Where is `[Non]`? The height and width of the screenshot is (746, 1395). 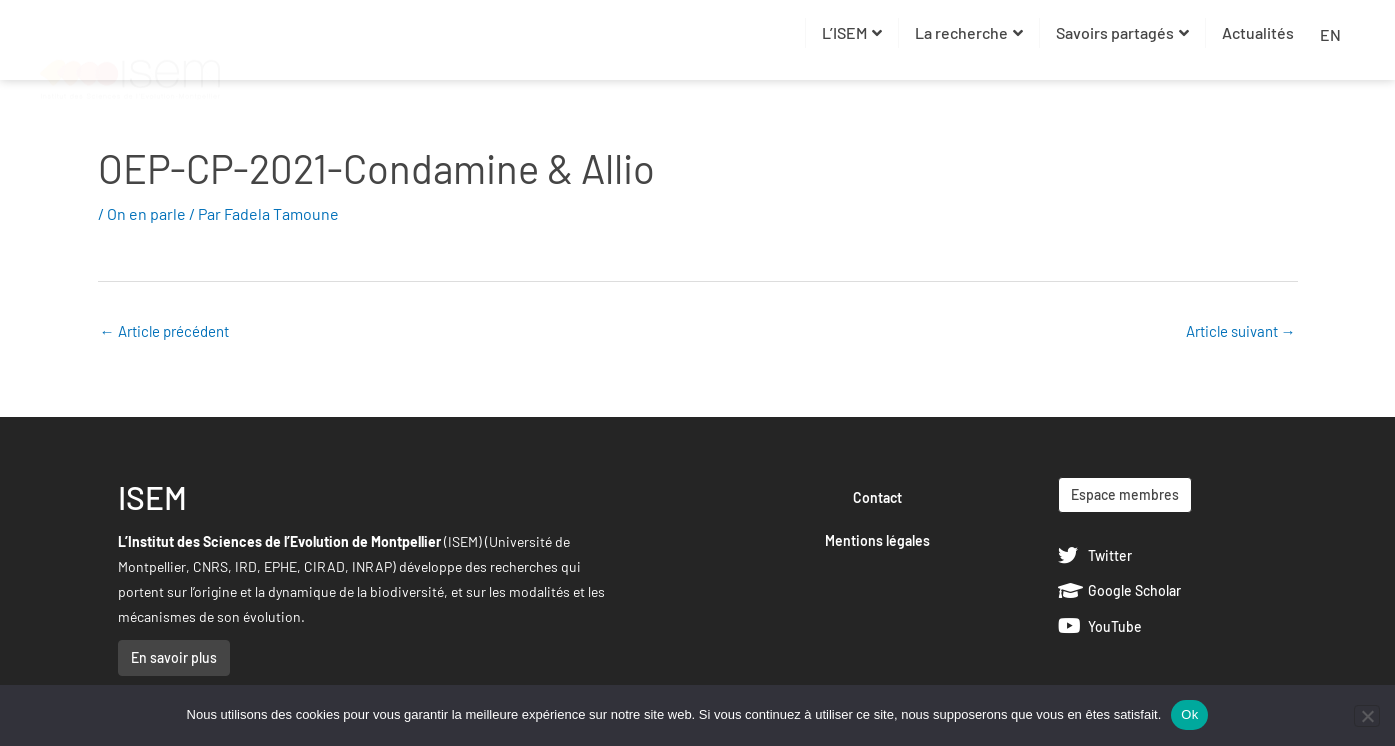
[Non] is located at coordinates (1367, 716).